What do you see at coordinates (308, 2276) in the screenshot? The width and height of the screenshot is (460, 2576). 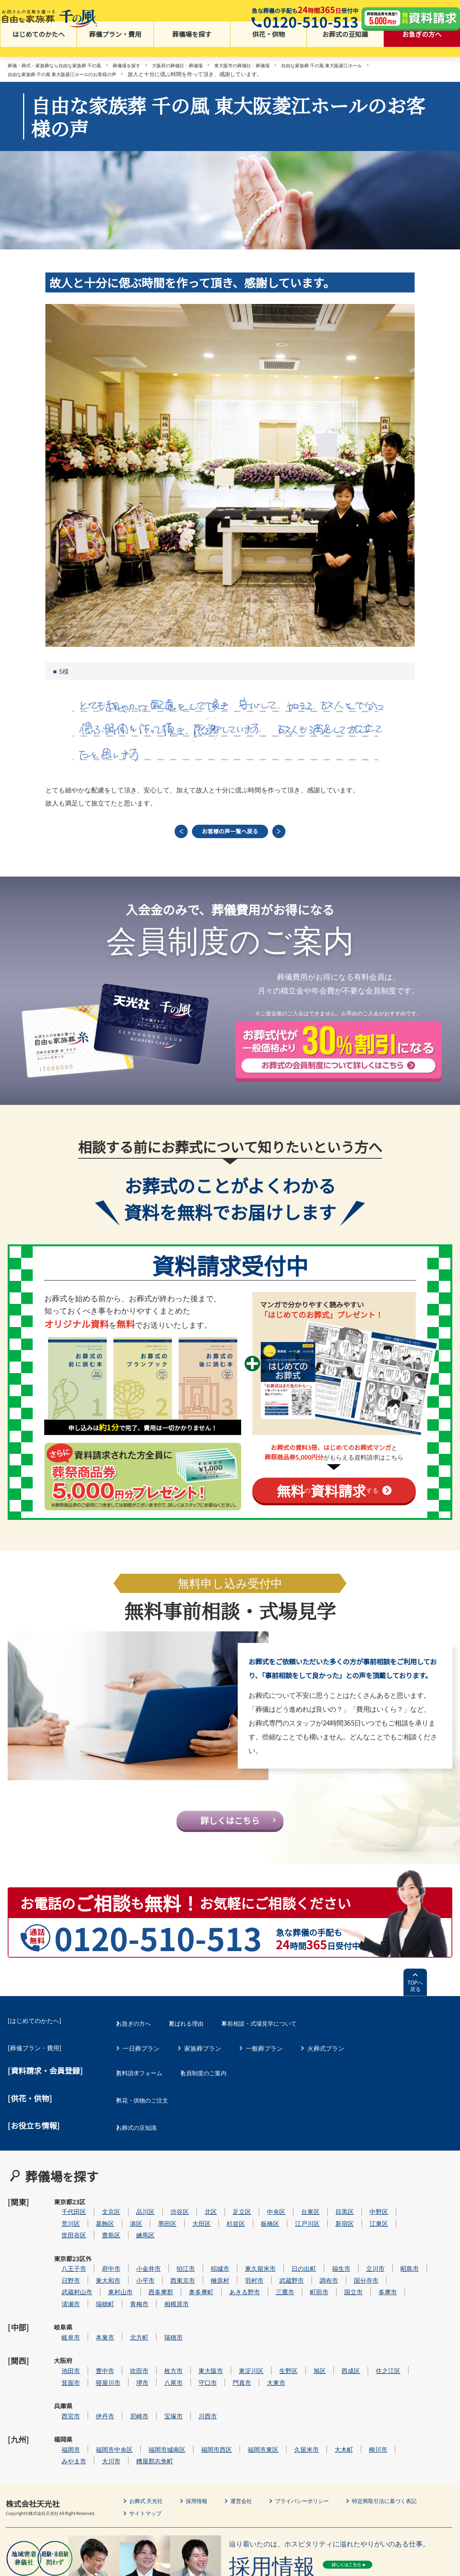 I see `三鷹市` at bounding box center [308, 2276].